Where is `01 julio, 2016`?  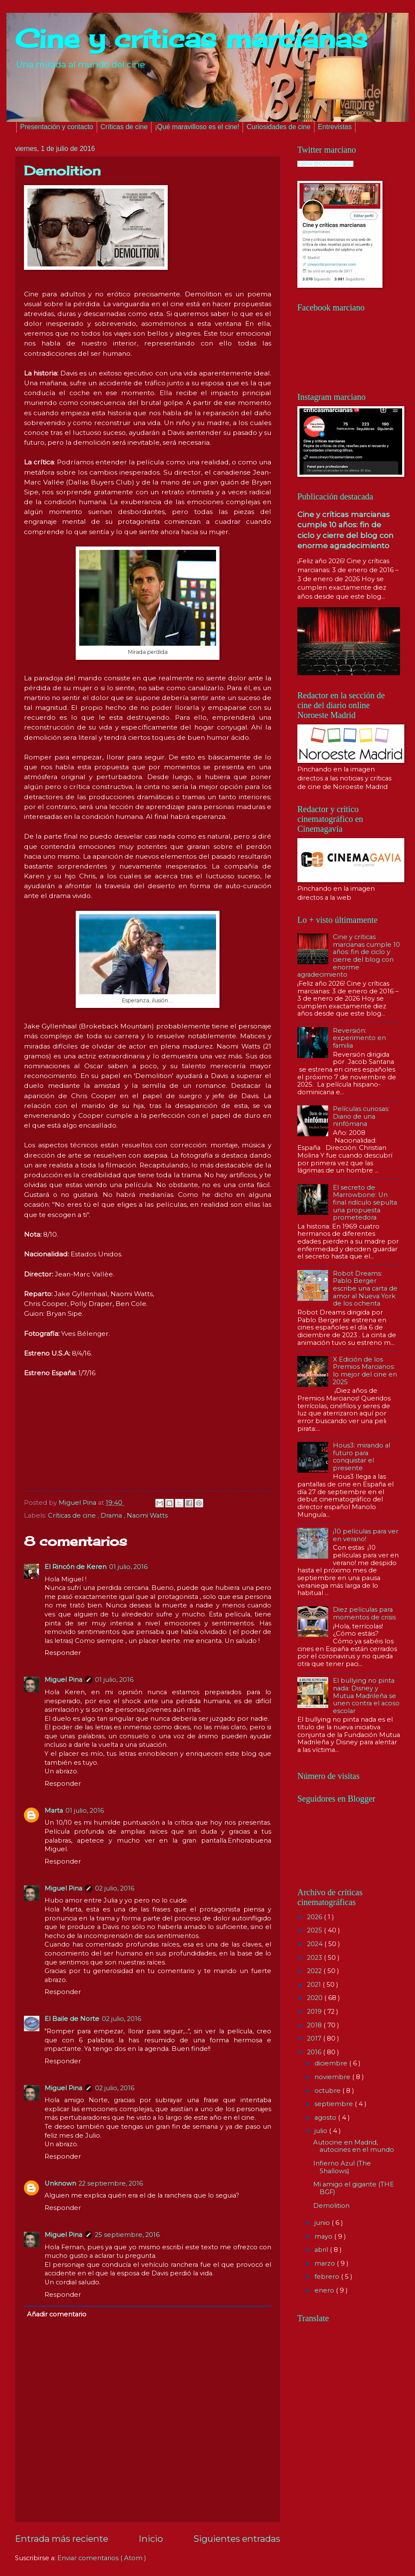
01 julio, 2016 is located at coordinates (128, 1567).